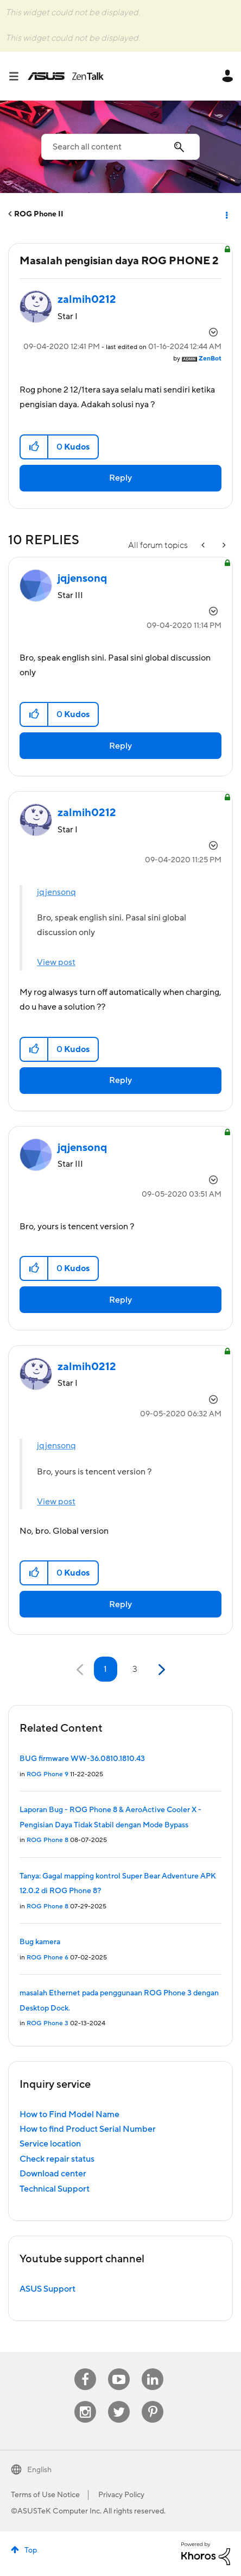  What do you see at coordinates (50, 2143) in the screenshot?
I see `Service location` at bounding box center [50, 2143].